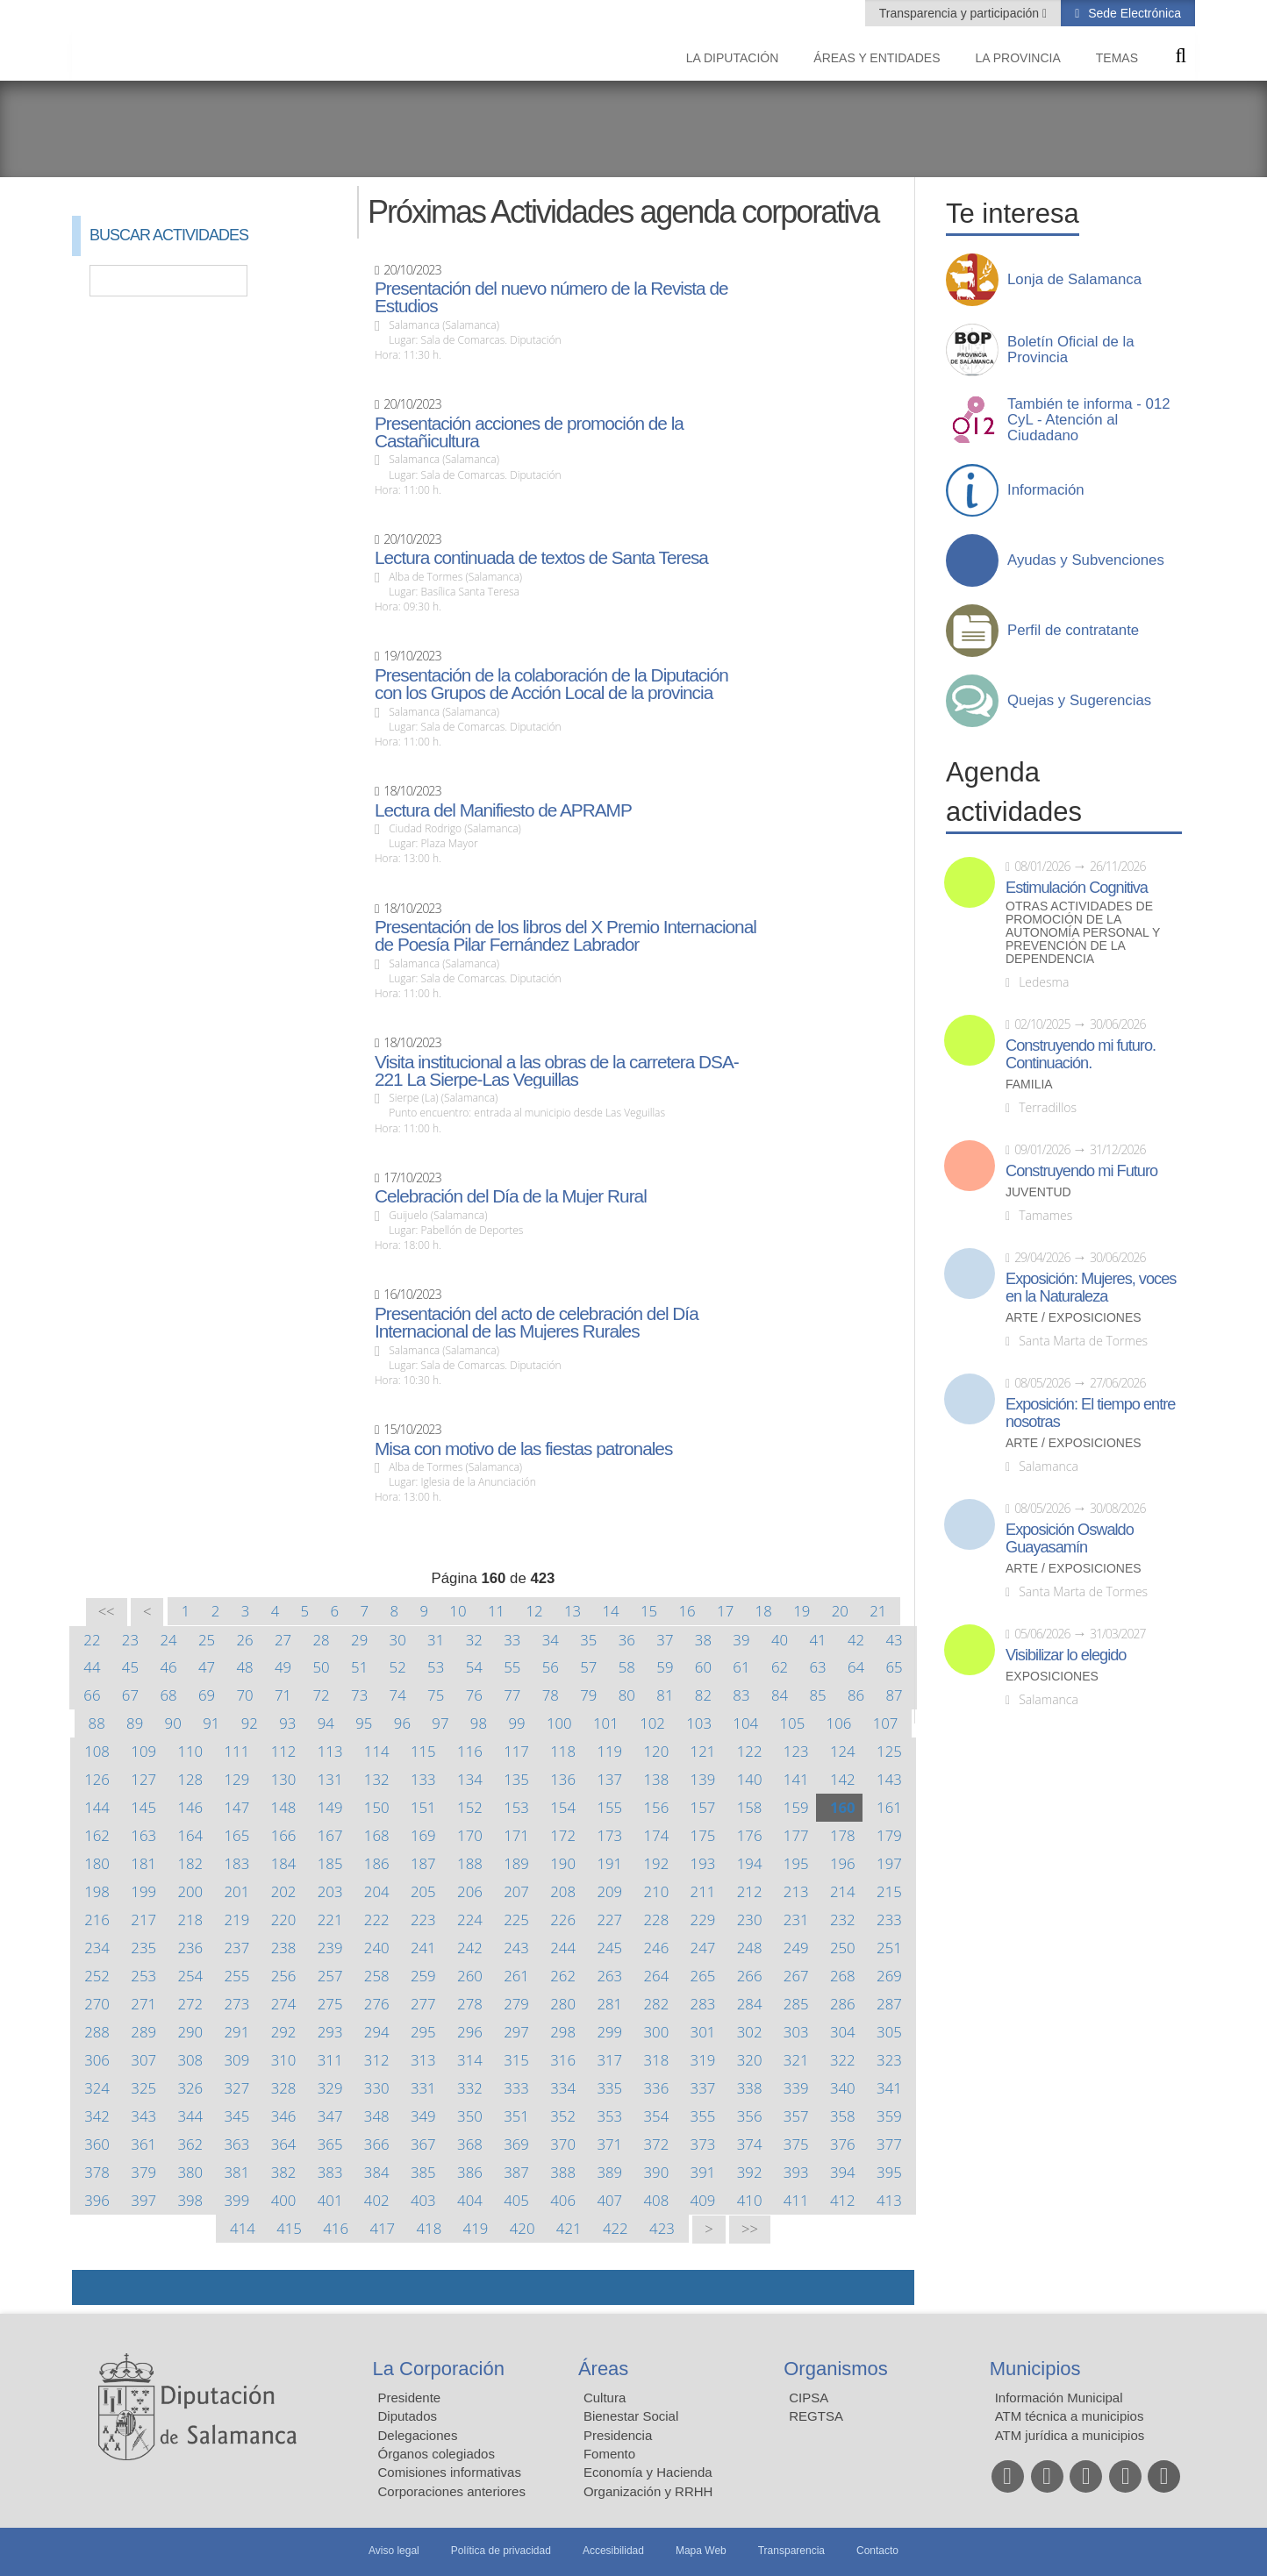  I want to click on 233, so click(889, 1919).